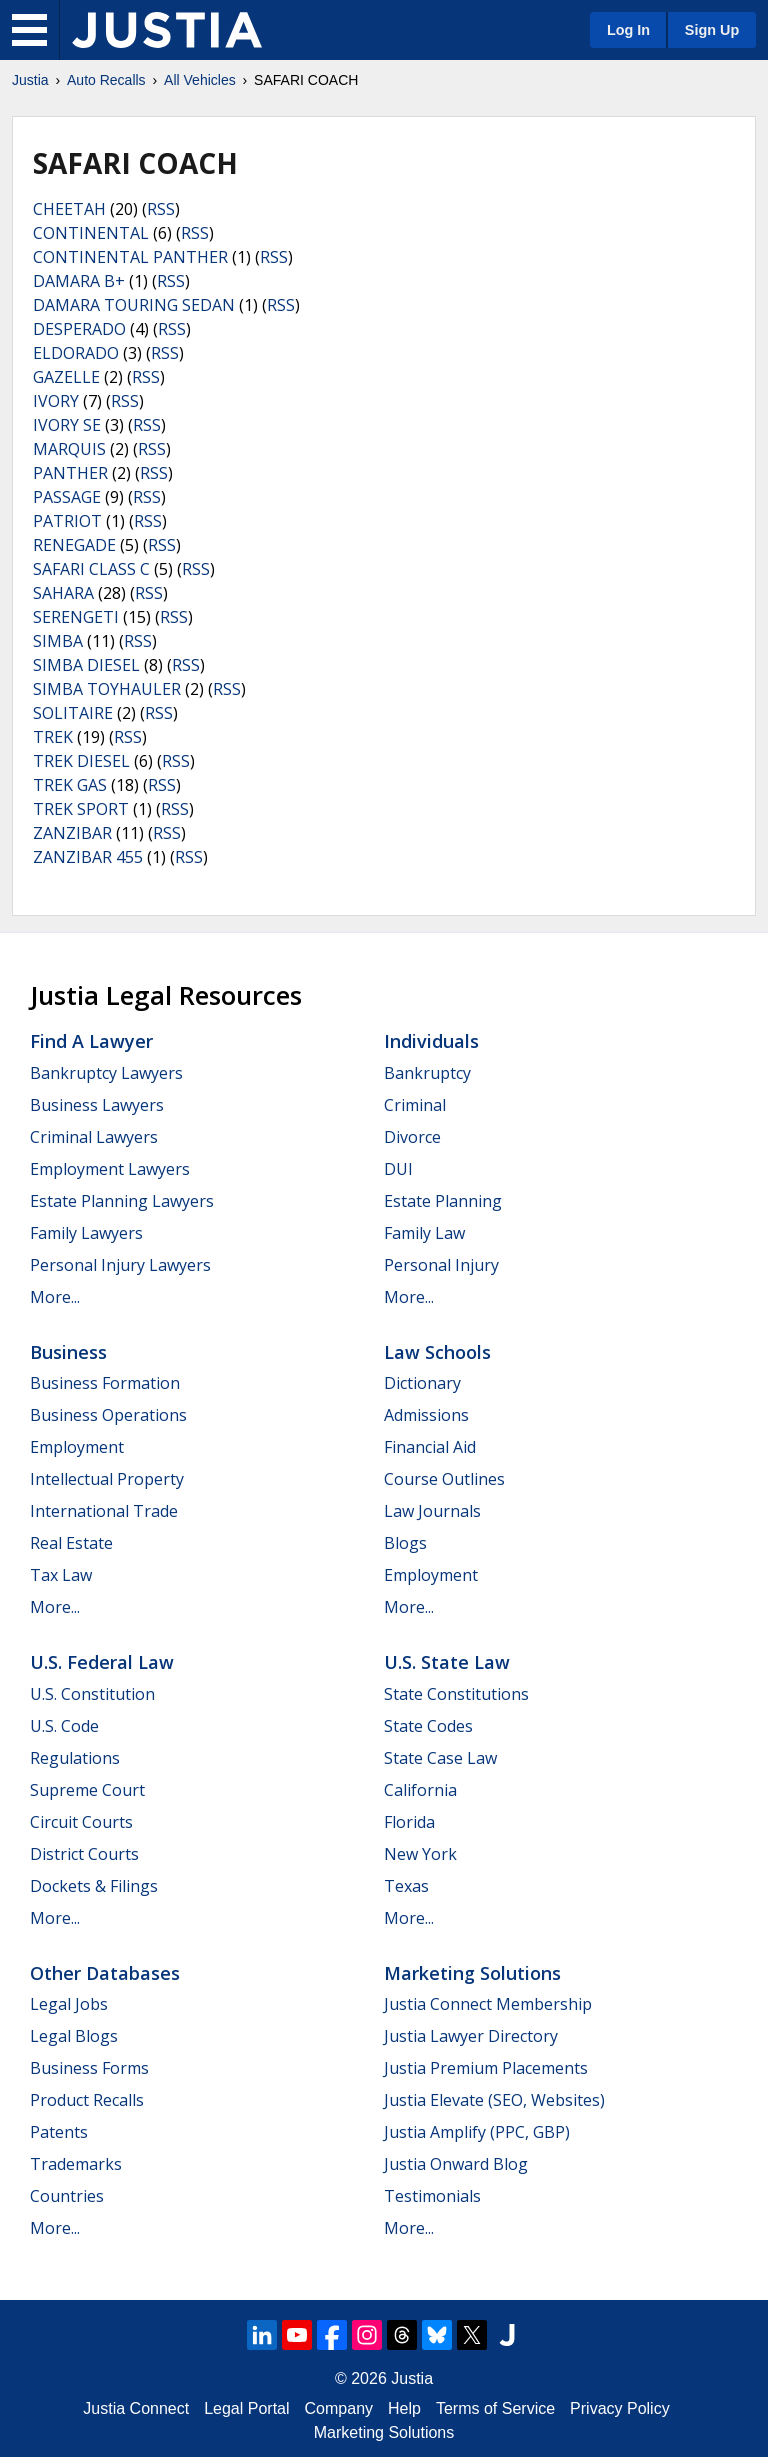 The width and height of the screenshot is (768, 2457). I want to click on Intellectual Property, so click(107, 1479).